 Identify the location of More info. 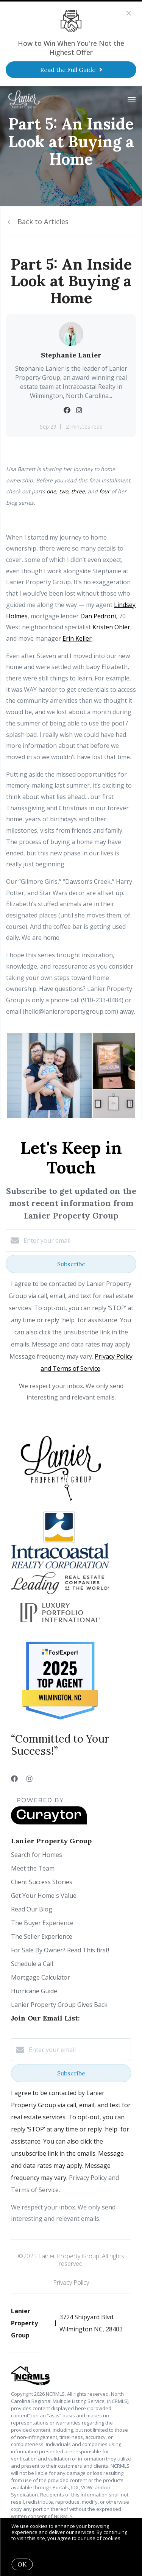
(22, 2543).